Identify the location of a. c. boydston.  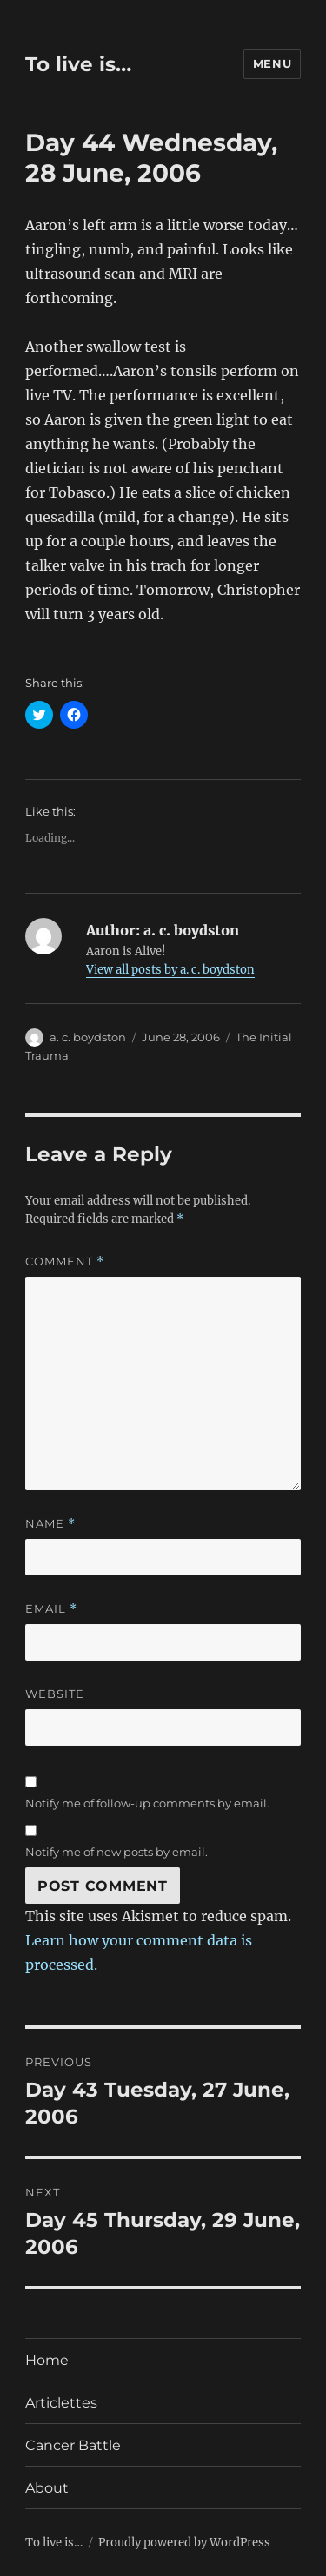
(88, 1037).